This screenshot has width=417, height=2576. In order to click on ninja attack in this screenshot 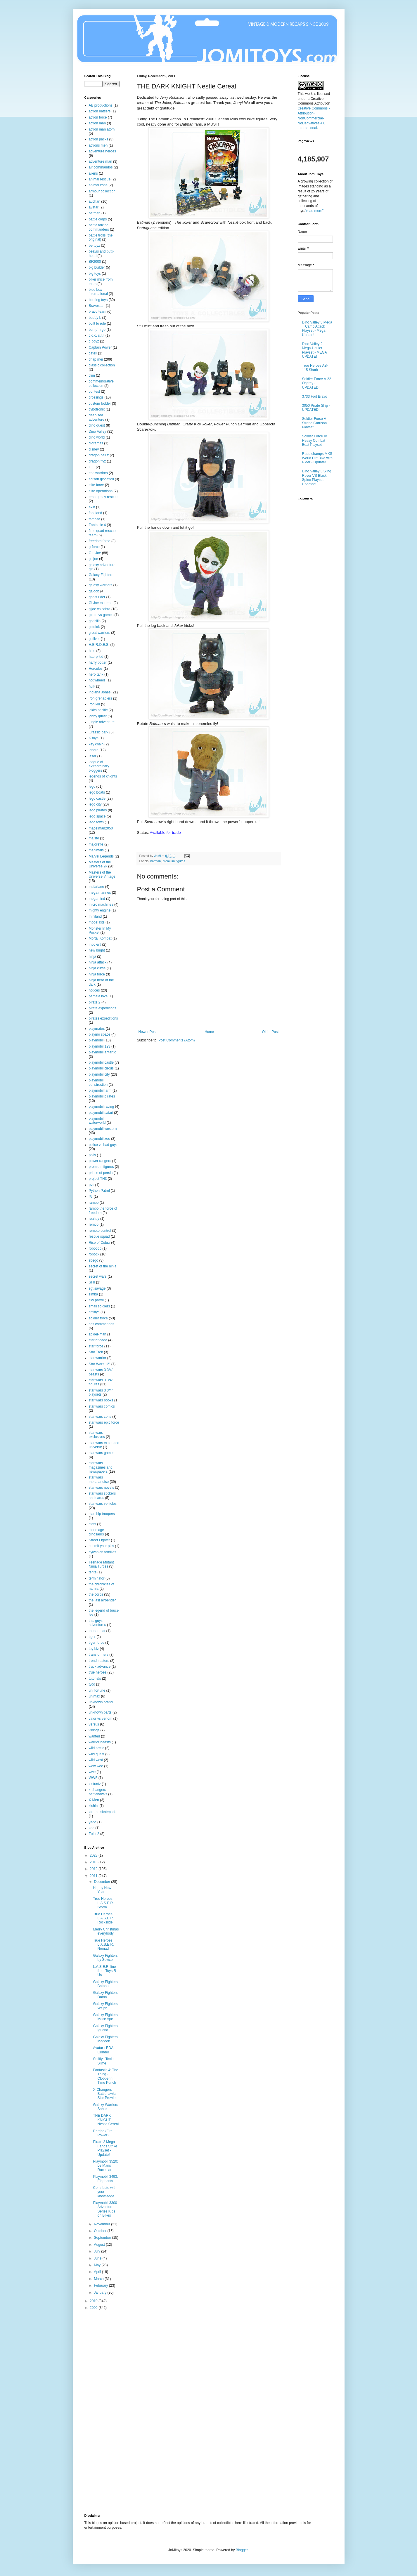, I will do `click(98, 962)`.